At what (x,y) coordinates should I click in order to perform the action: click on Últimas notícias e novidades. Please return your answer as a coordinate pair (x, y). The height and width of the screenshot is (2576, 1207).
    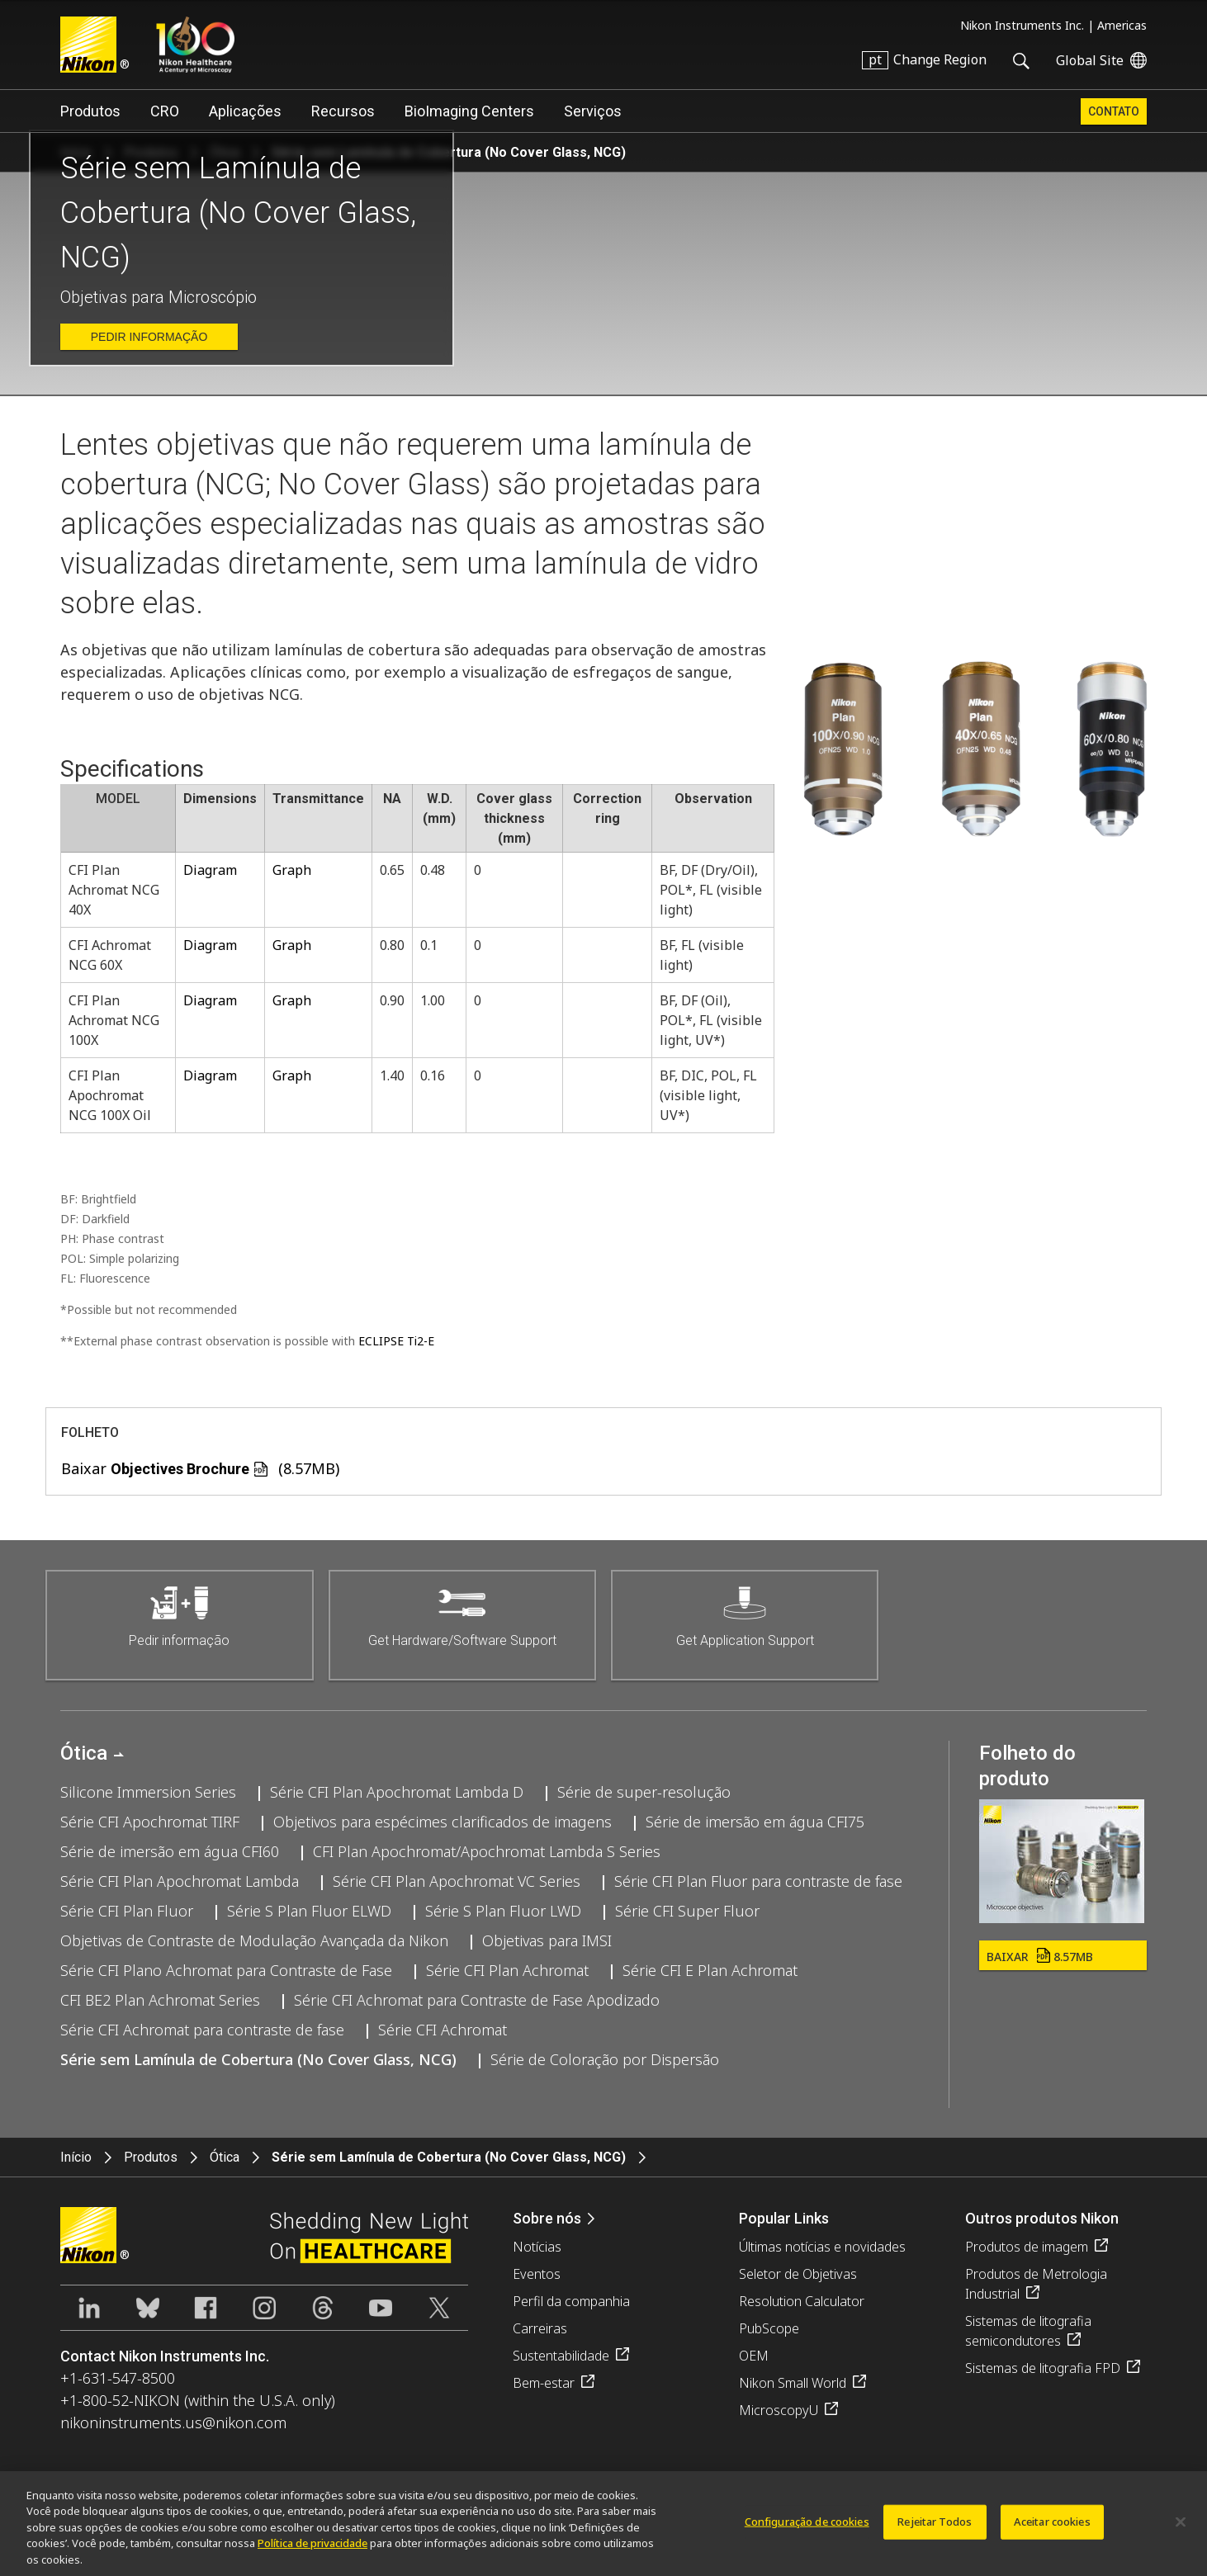
    Looking at the image, I should click on (822, 2247).